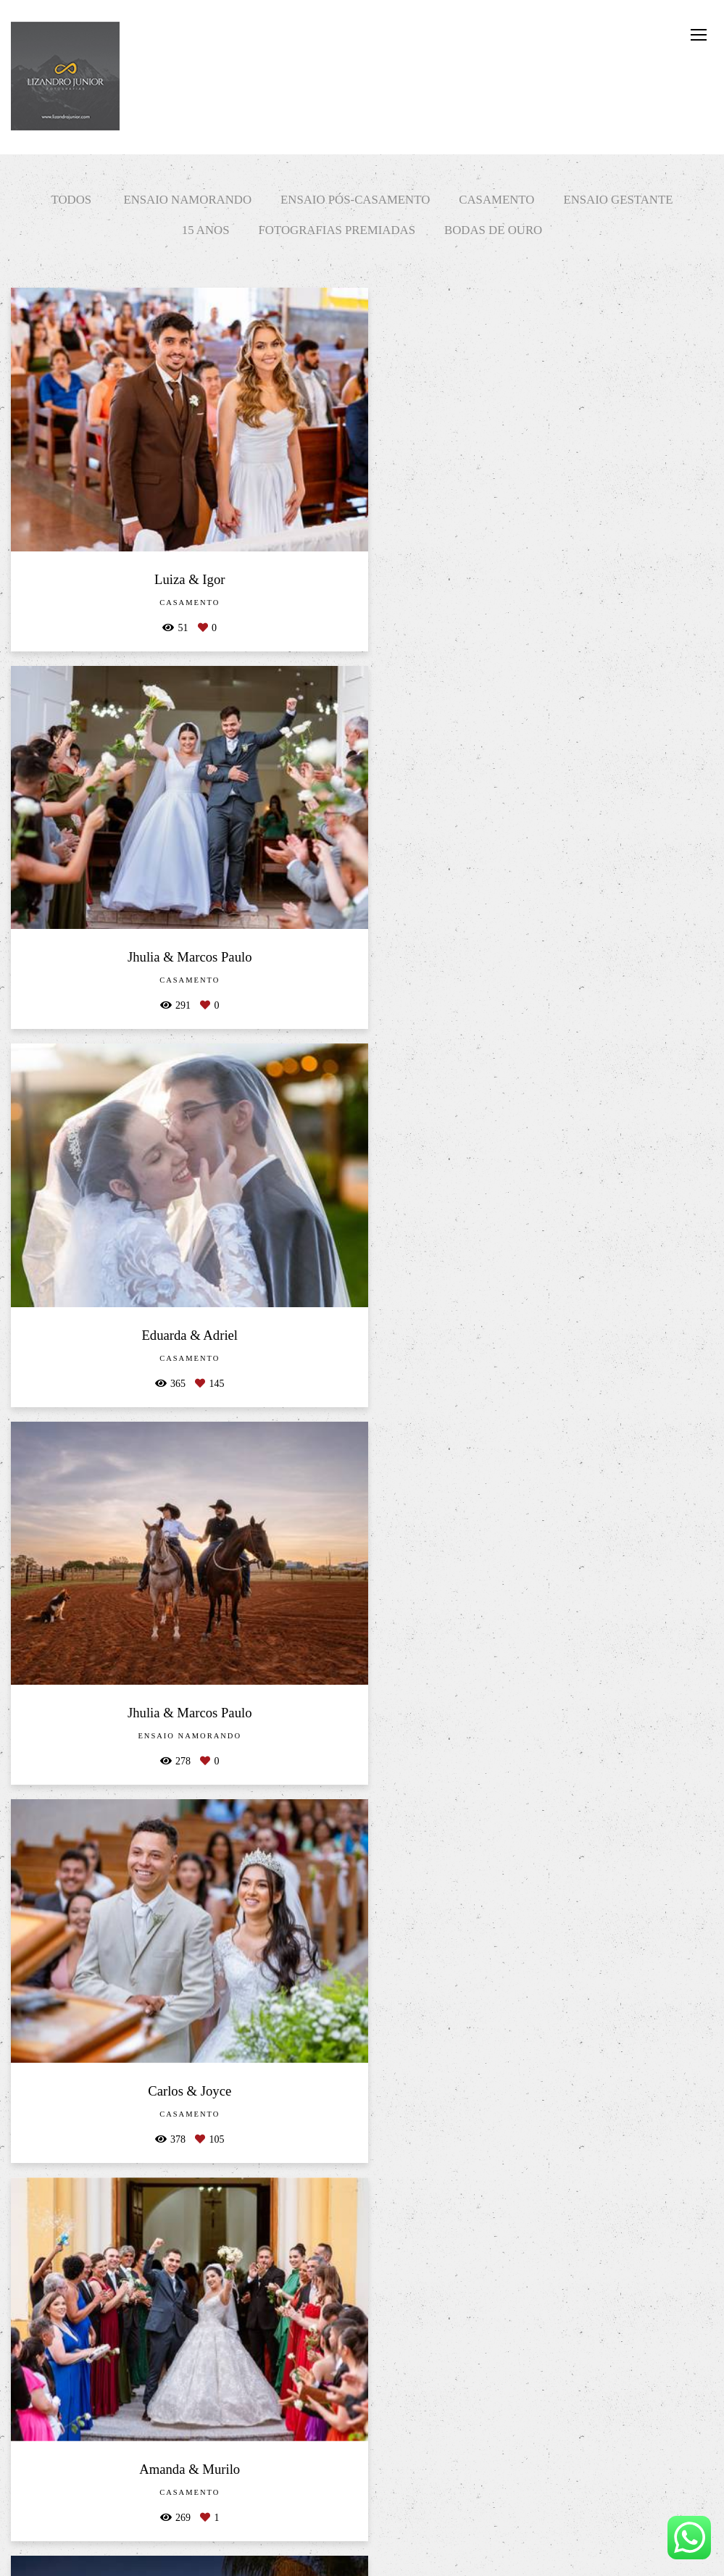 Image resolution: width=724 pixels, height=2576 pixels. What do you see at coordinates (71, 200) in the screenshot?
I see `Todos` at bounding box center [71, 200].